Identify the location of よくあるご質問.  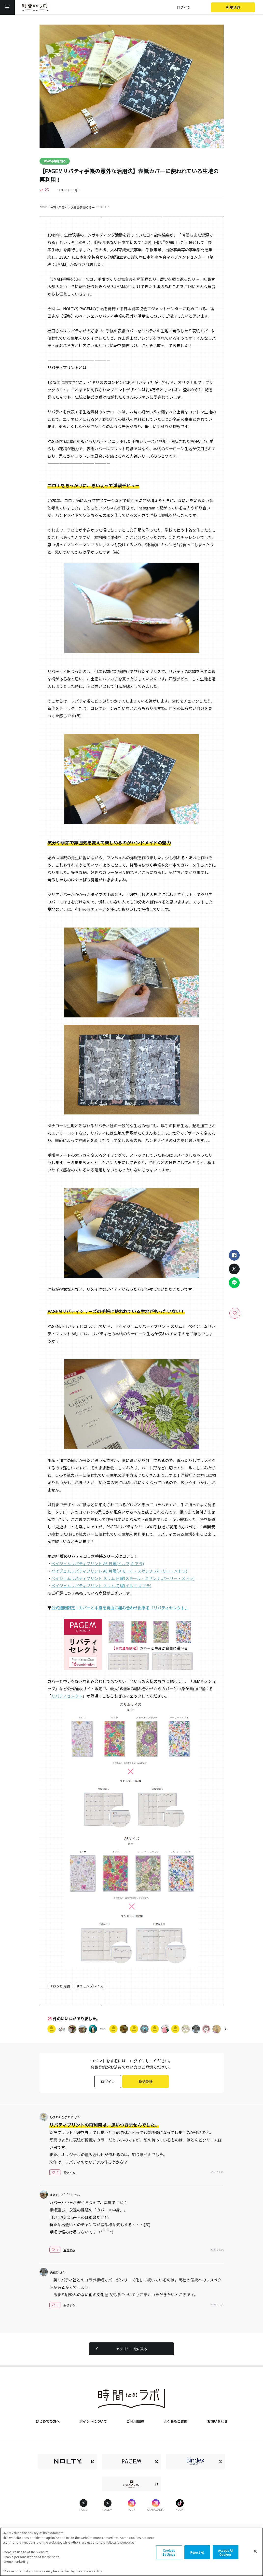
(175, 2421).